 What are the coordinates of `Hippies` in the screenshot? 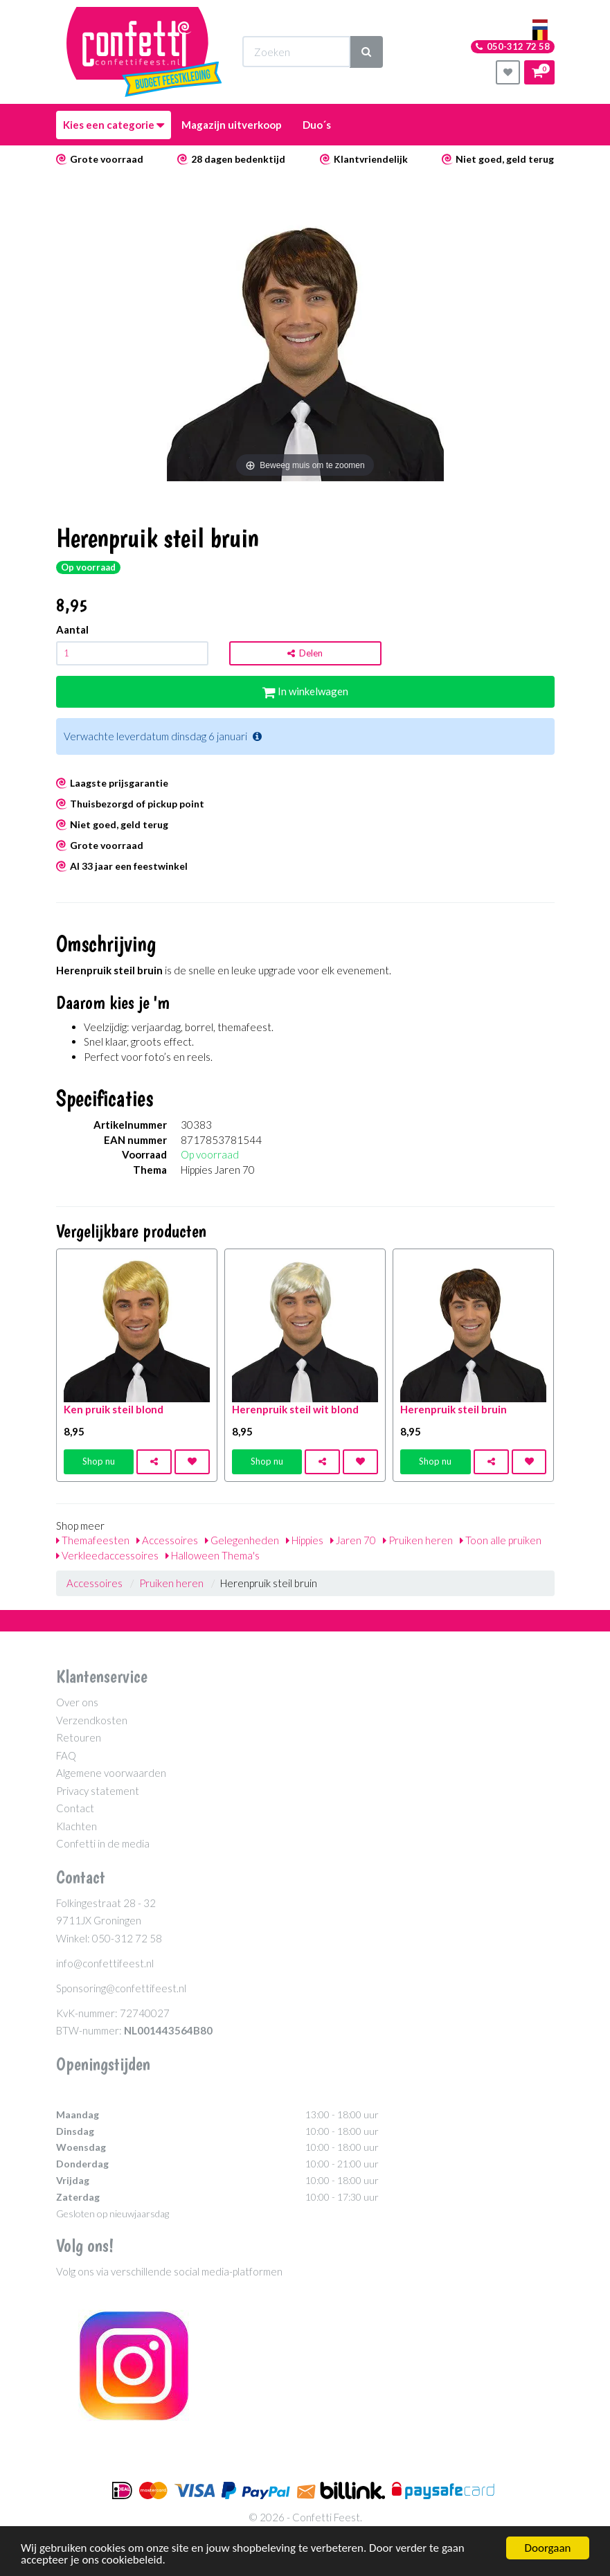 It's located at (304, 1540).